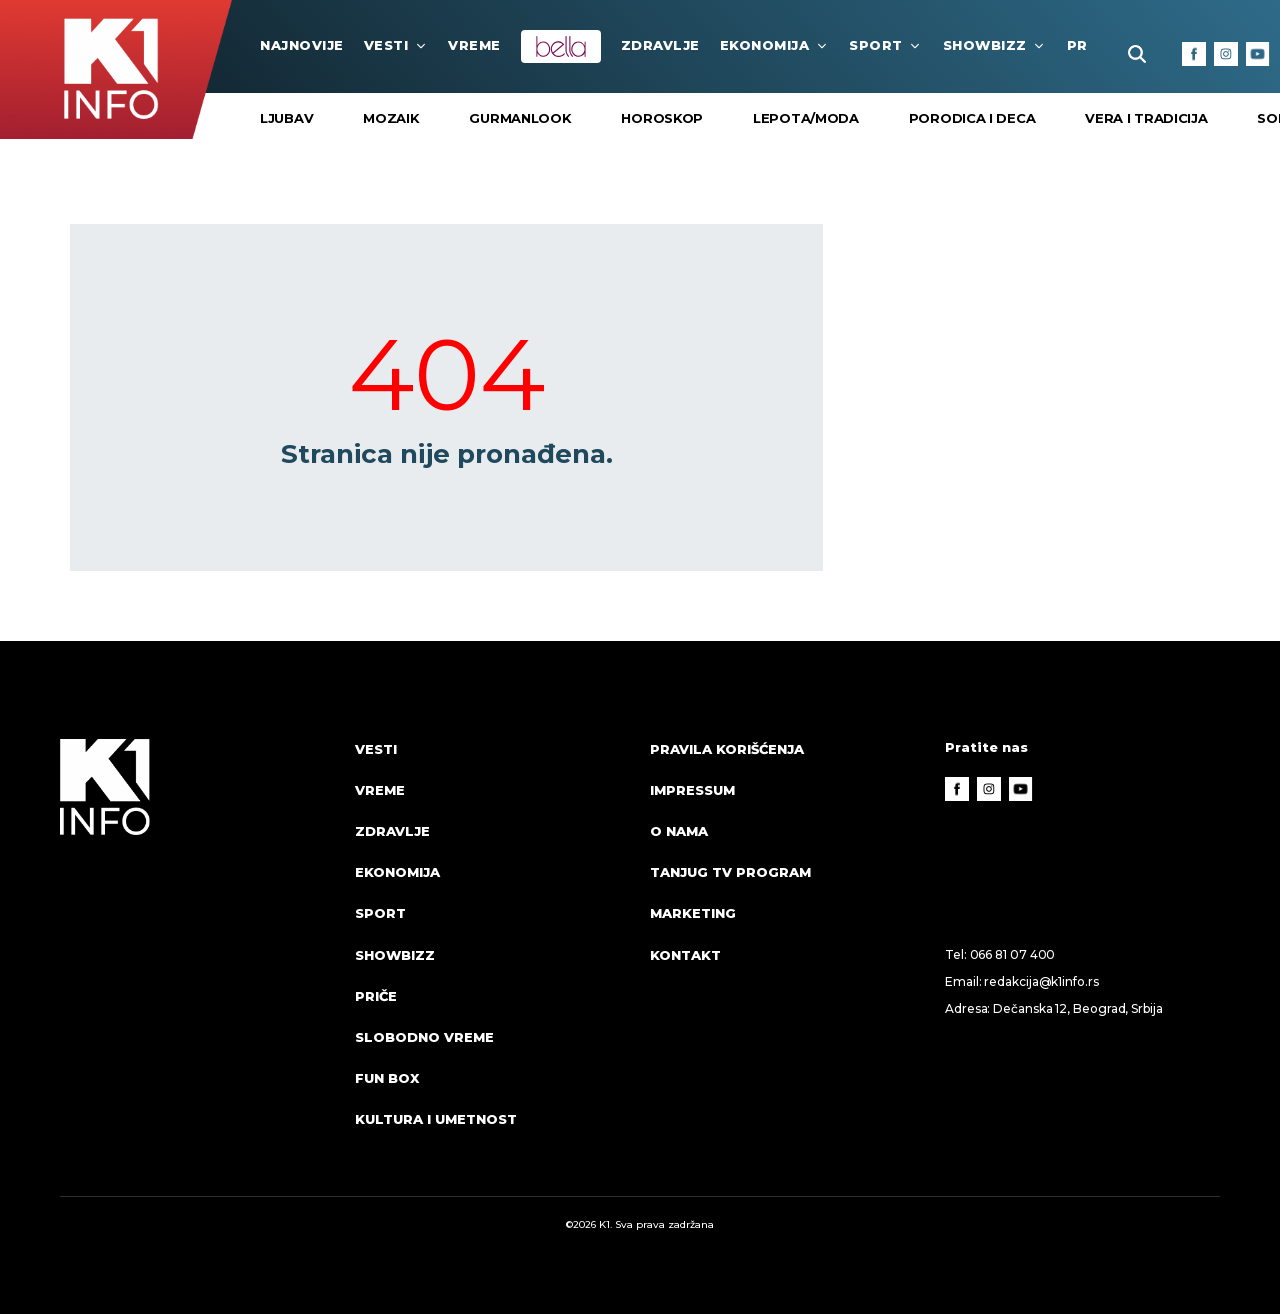 This screenshot has height=1314, width=1280. Describe the element at coordinates (1226, 54) in the screenshot. I see `[Instagram]` at that location.